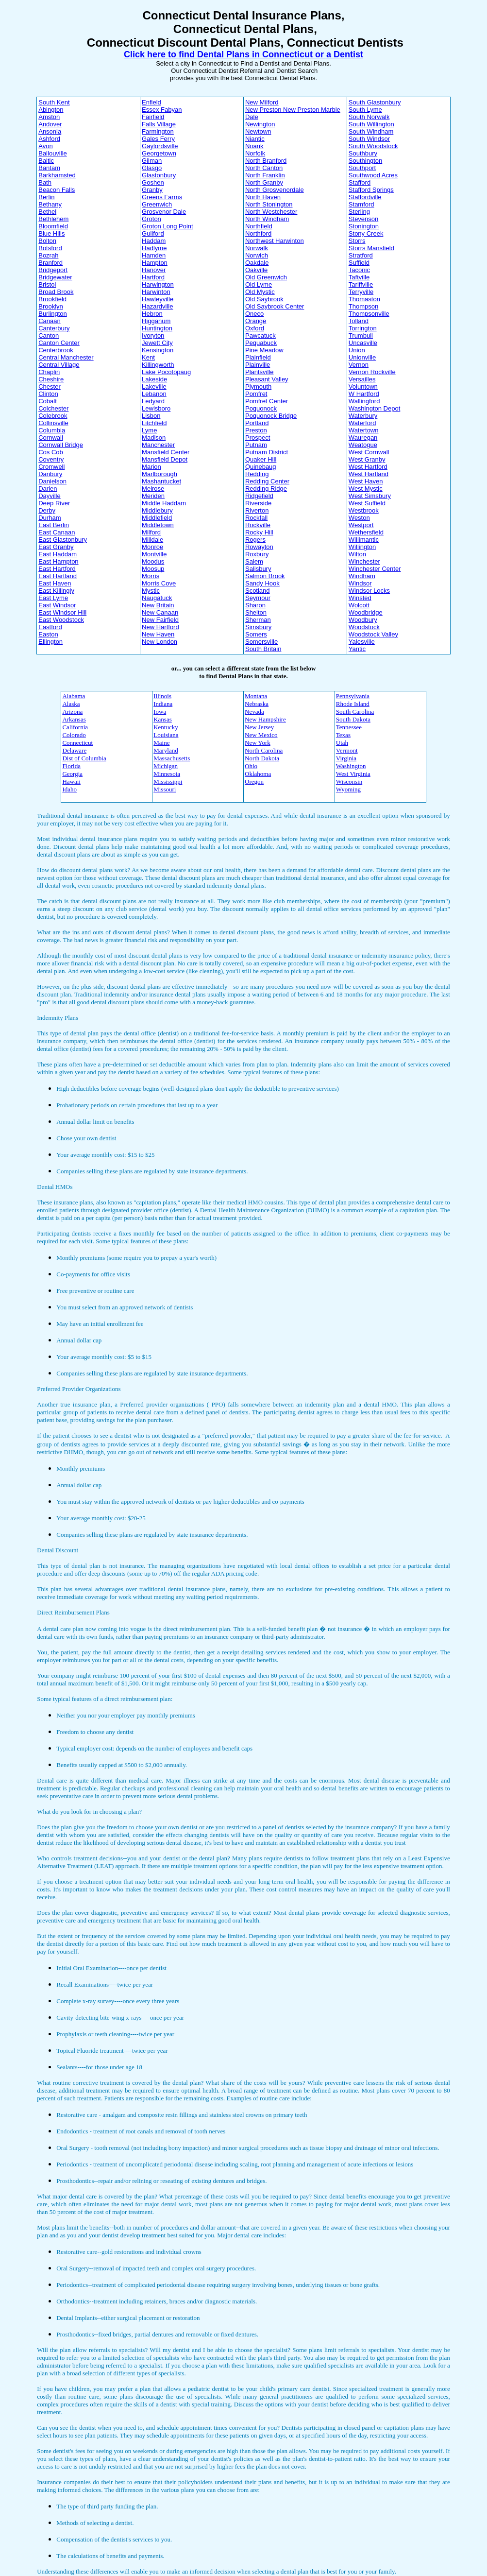  What do you see at coordinates (255, 321) in the screenshot?
I see `Orange` at bounding box center [255, 321].